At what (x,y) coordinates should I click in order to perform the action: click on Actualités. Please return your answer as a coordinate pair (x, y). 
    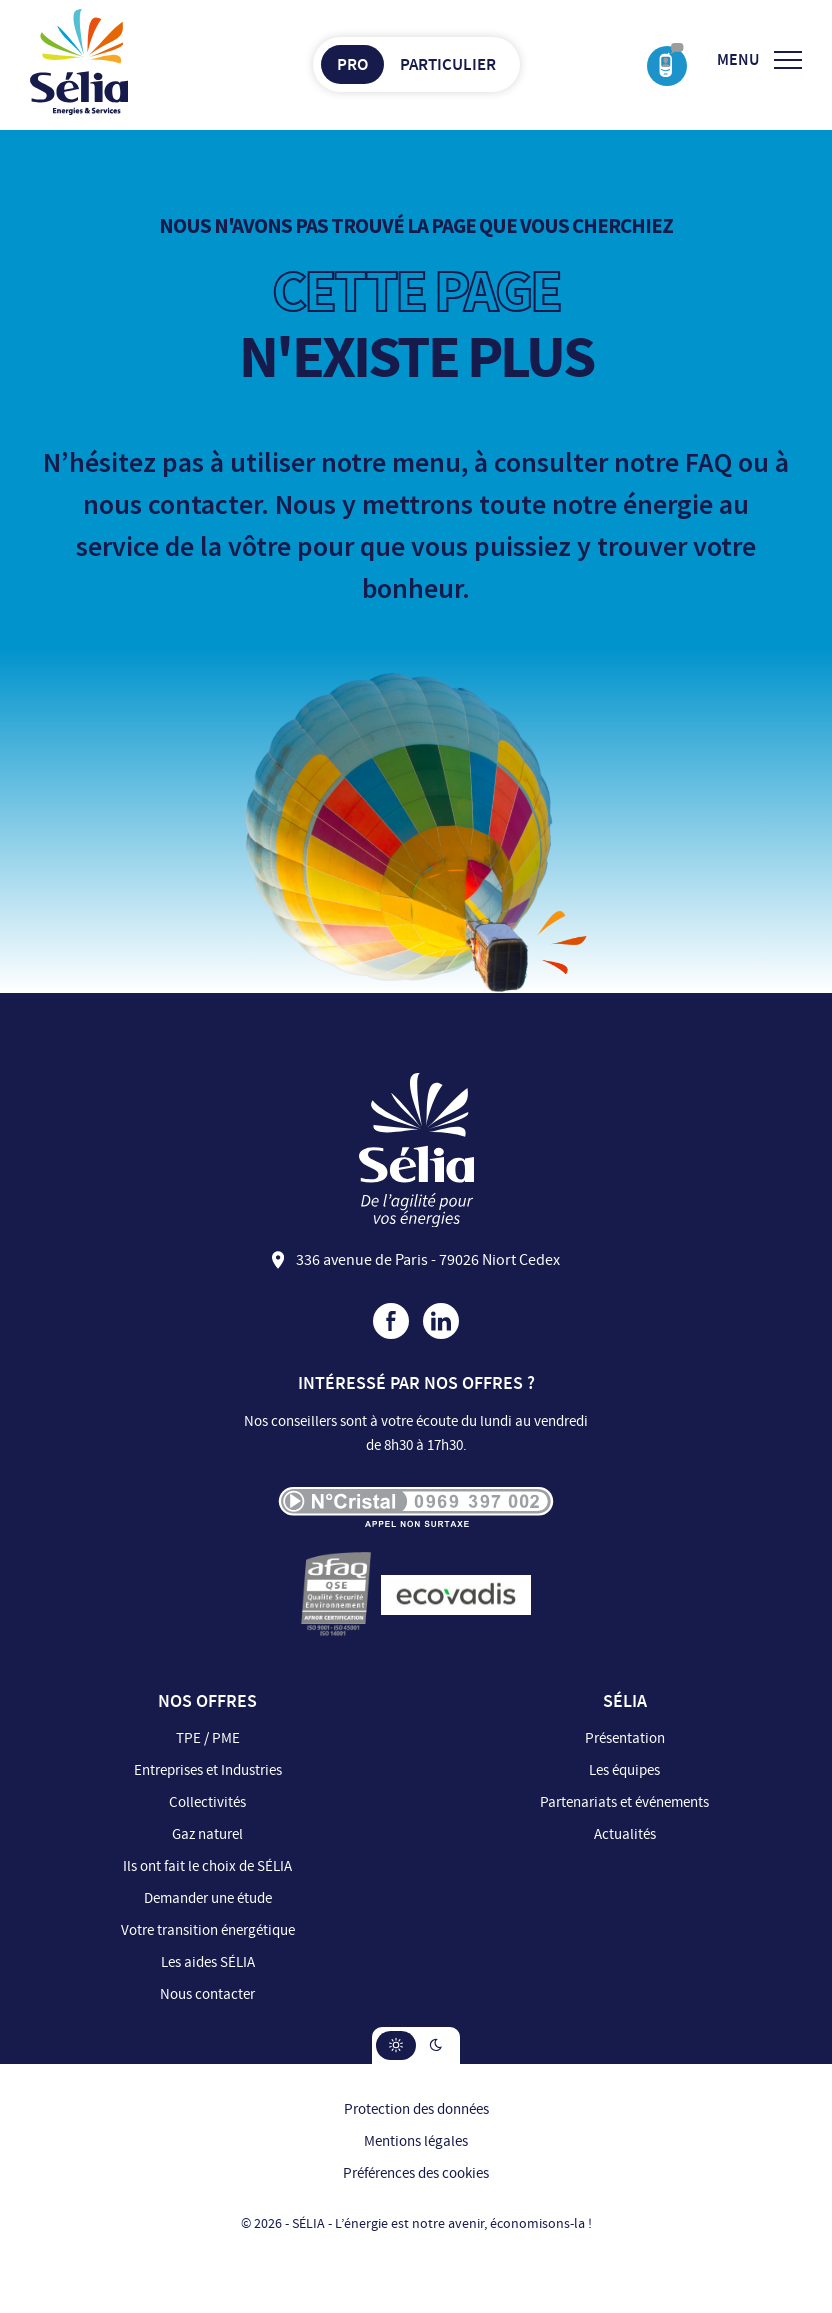
    Looking at the image, I should click on (625, 1834).